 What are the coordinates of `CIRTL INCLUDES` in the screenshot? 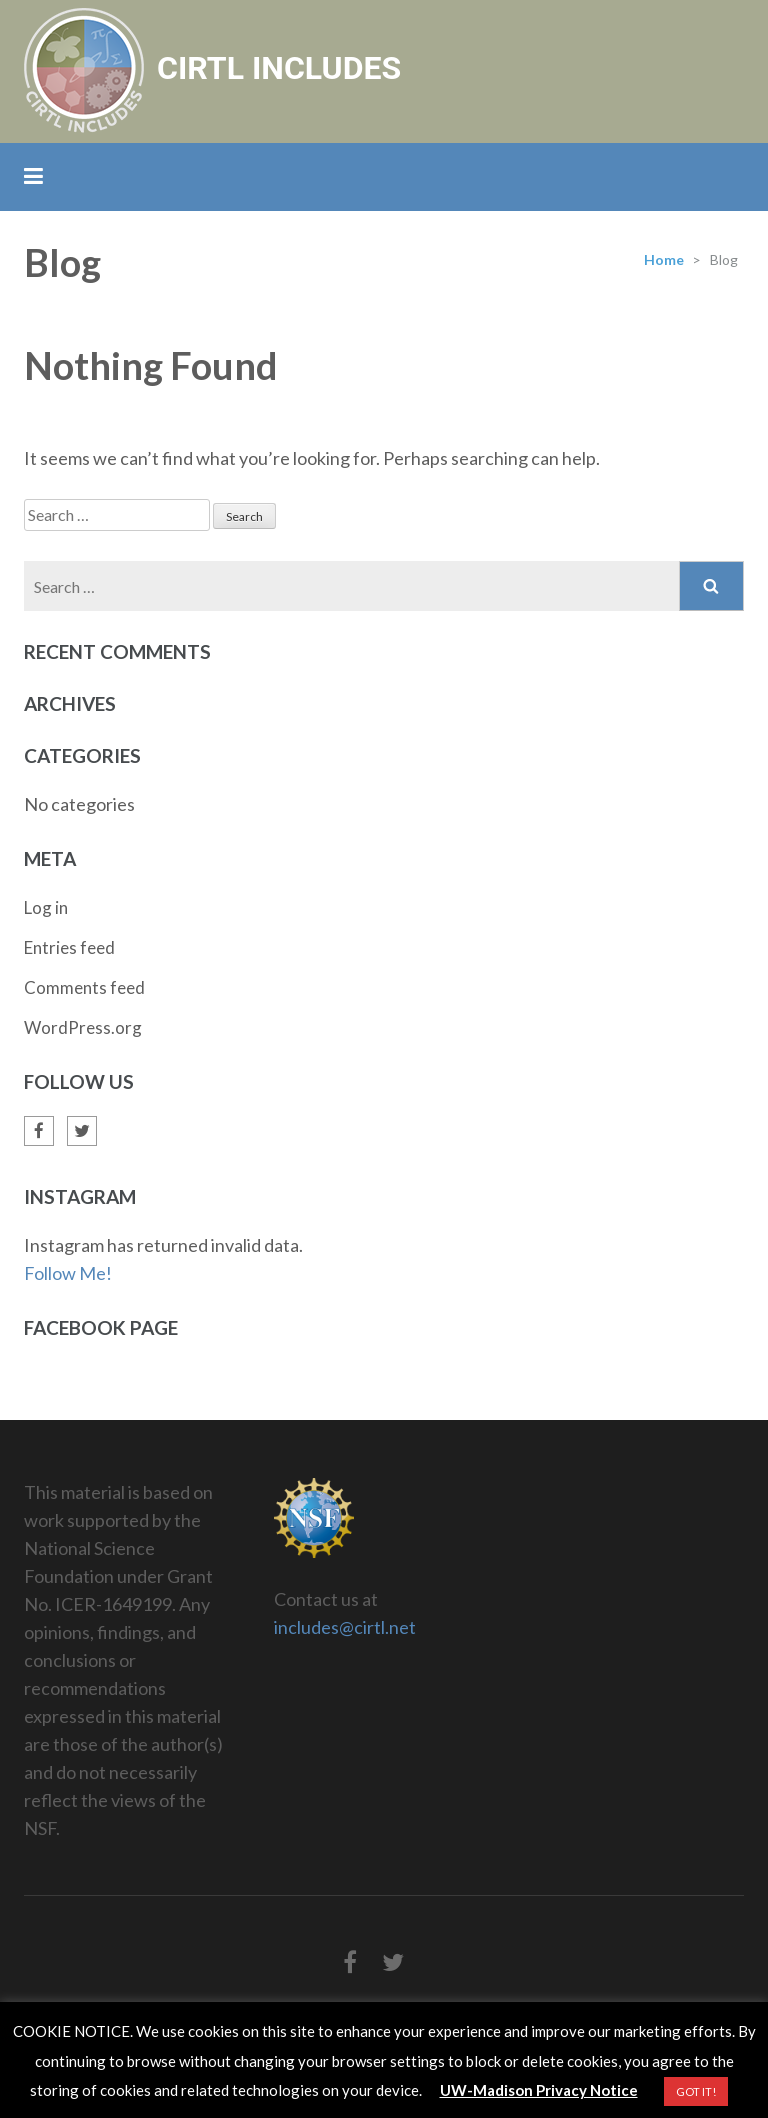 It's located at (279, 68).